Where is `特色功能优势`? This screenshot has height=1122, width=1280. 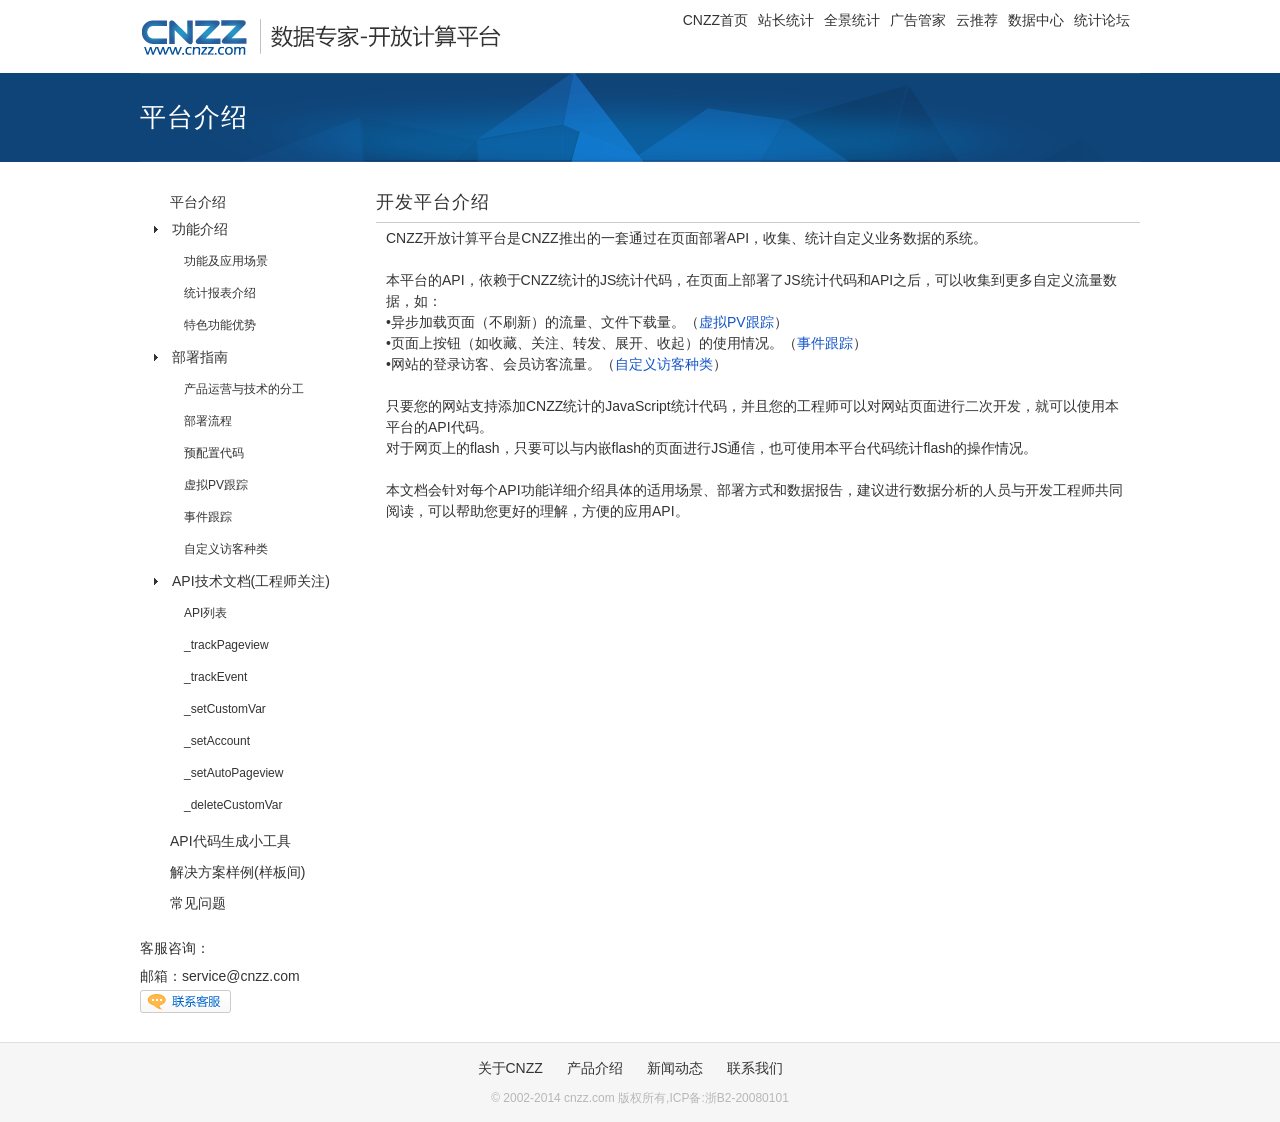
特色功能优势 is located at coordinates (220, 325).